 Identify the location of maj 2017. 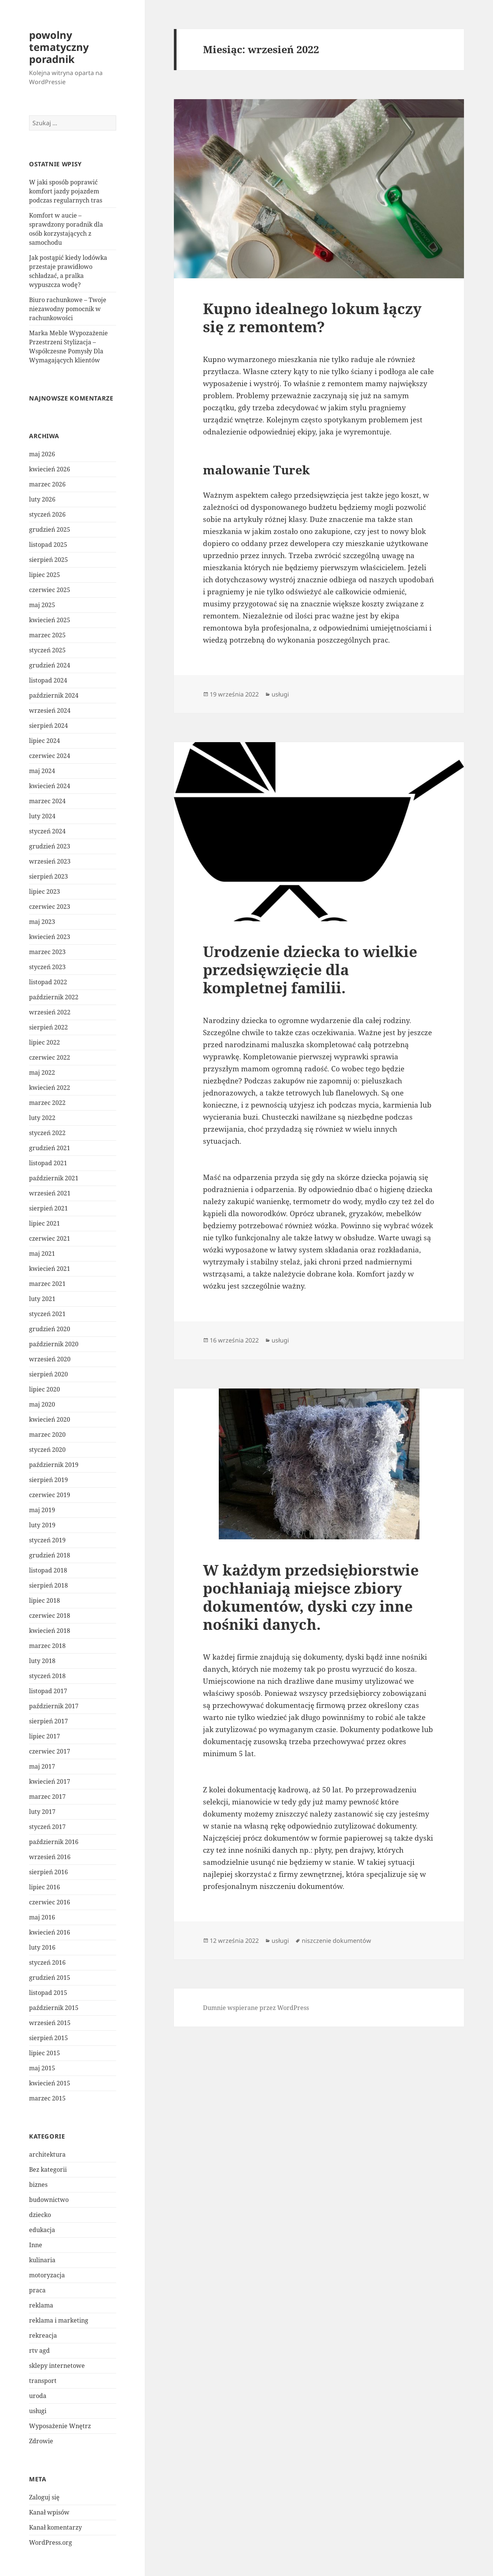
(42, 1766).